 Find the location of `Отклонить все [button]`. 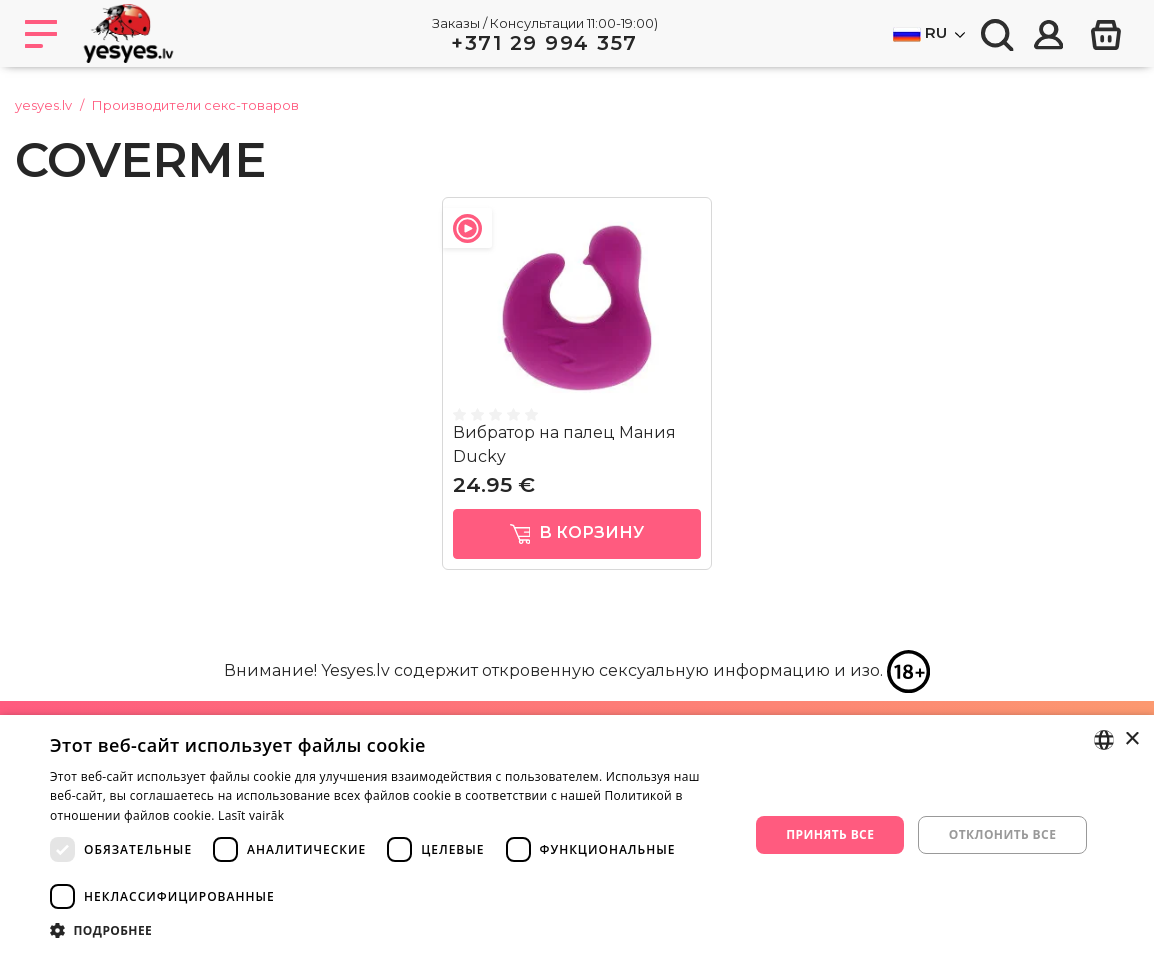

Отклонить все [button] is located at coordinates (1002, 834).